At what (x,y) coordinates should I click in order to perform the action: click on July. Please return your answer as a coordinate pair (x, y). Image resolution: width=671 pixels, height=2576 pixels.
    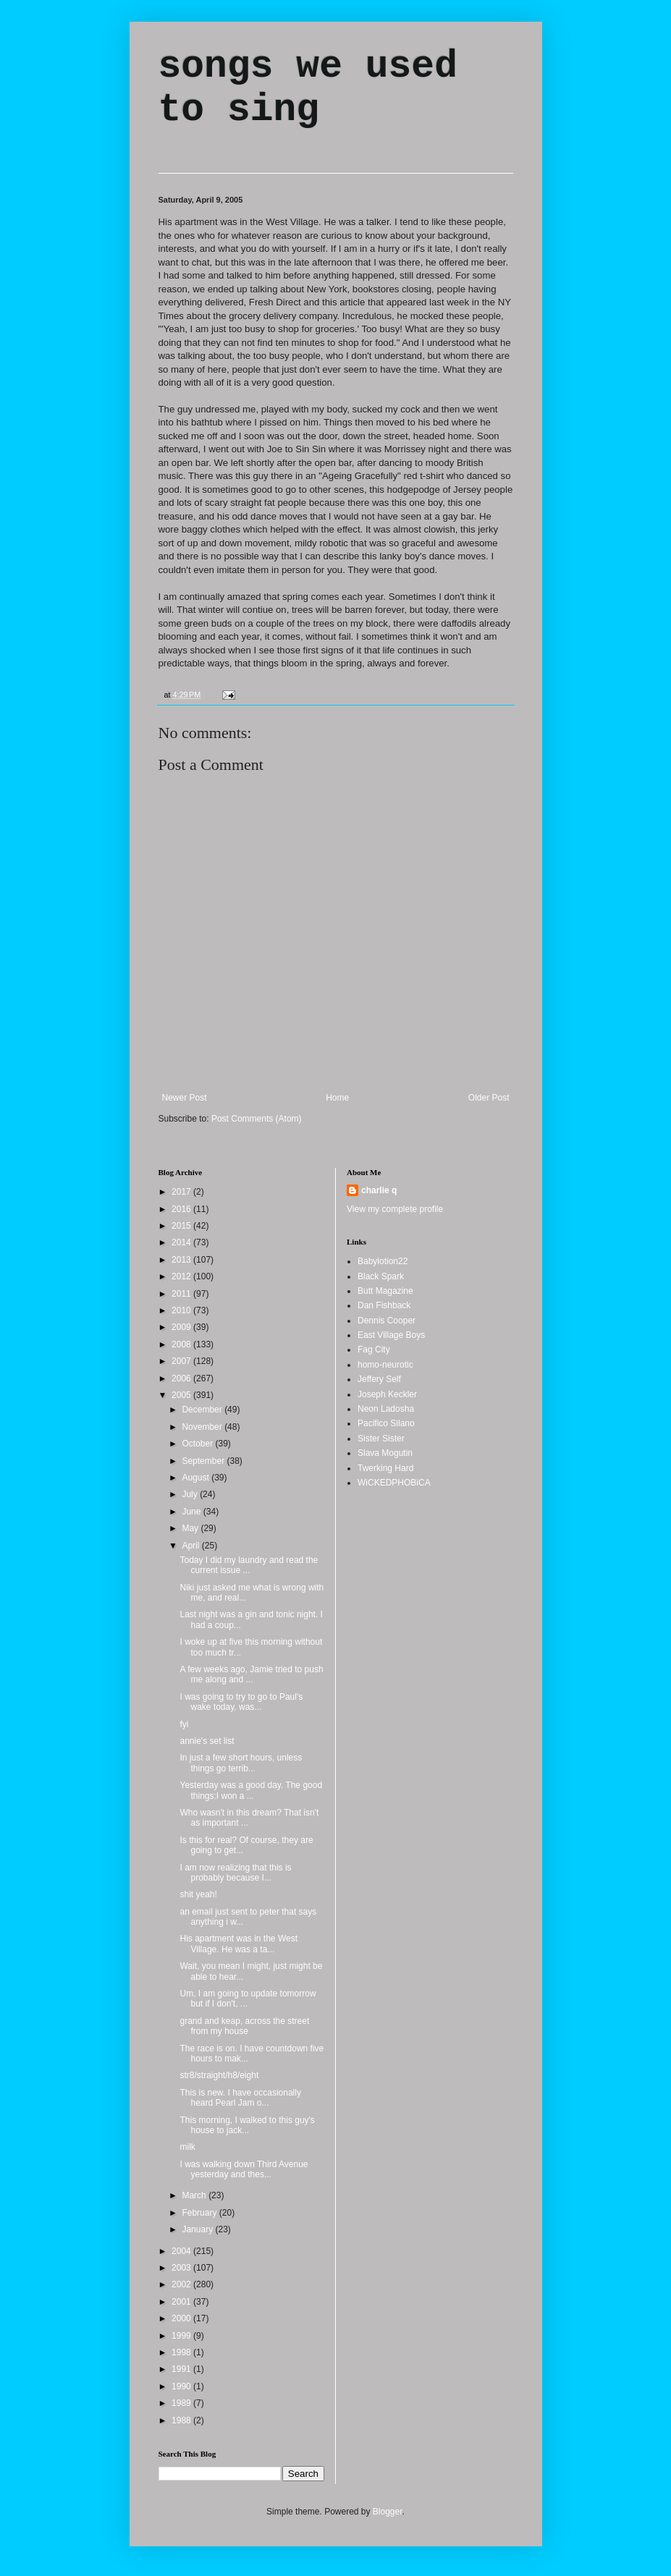
    Looking at the image, I should click on (191, 1494).